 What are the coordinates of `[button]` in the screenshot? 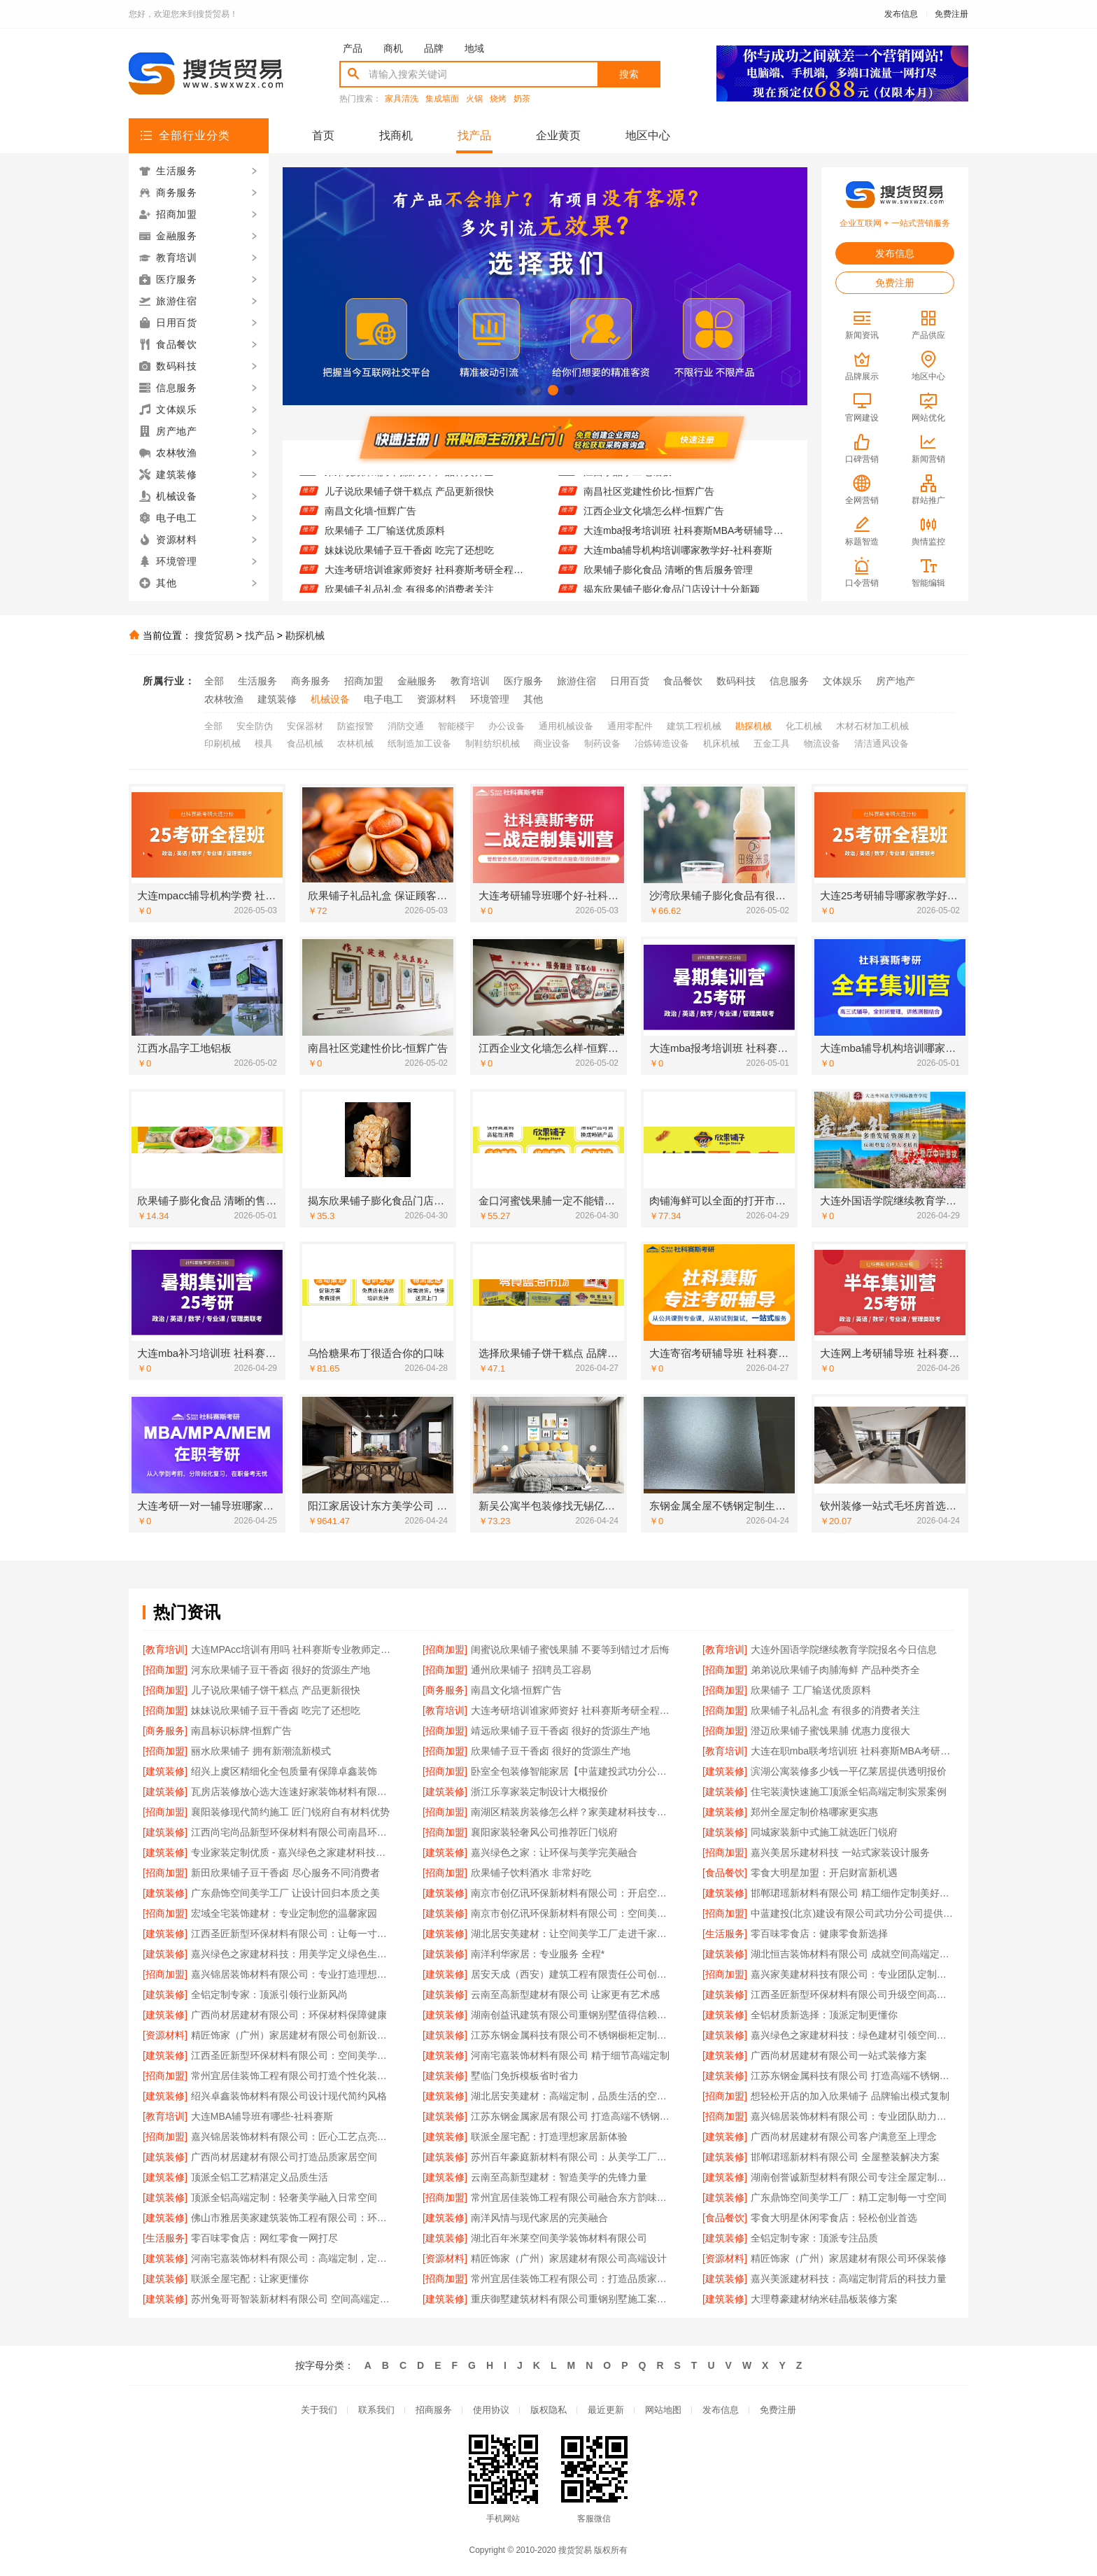 It's located at (521, 390).